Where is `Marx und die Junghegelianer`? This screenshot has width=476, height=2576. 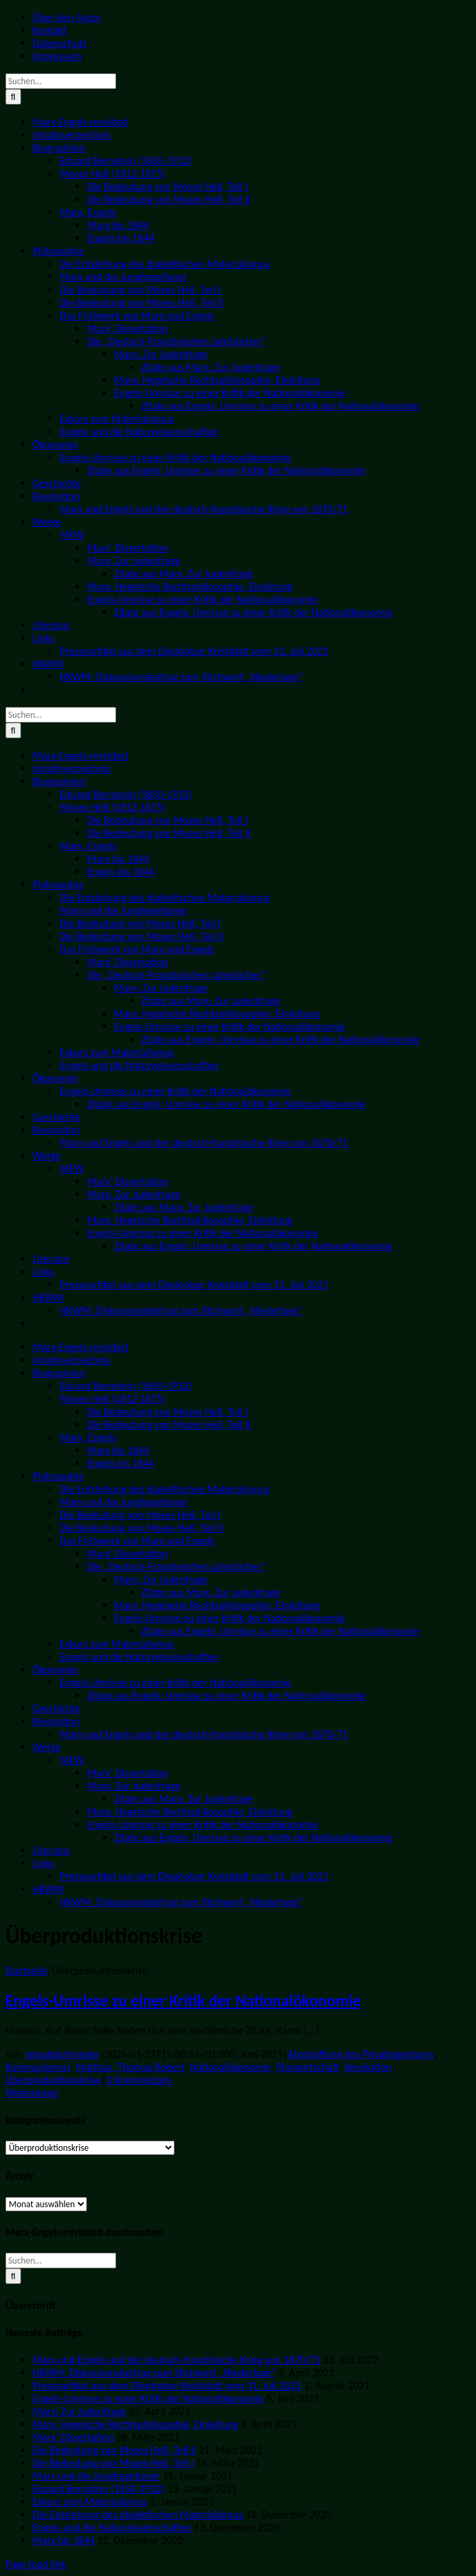 Marx und die Junghegelianer is located at coordinates (96, 2475).